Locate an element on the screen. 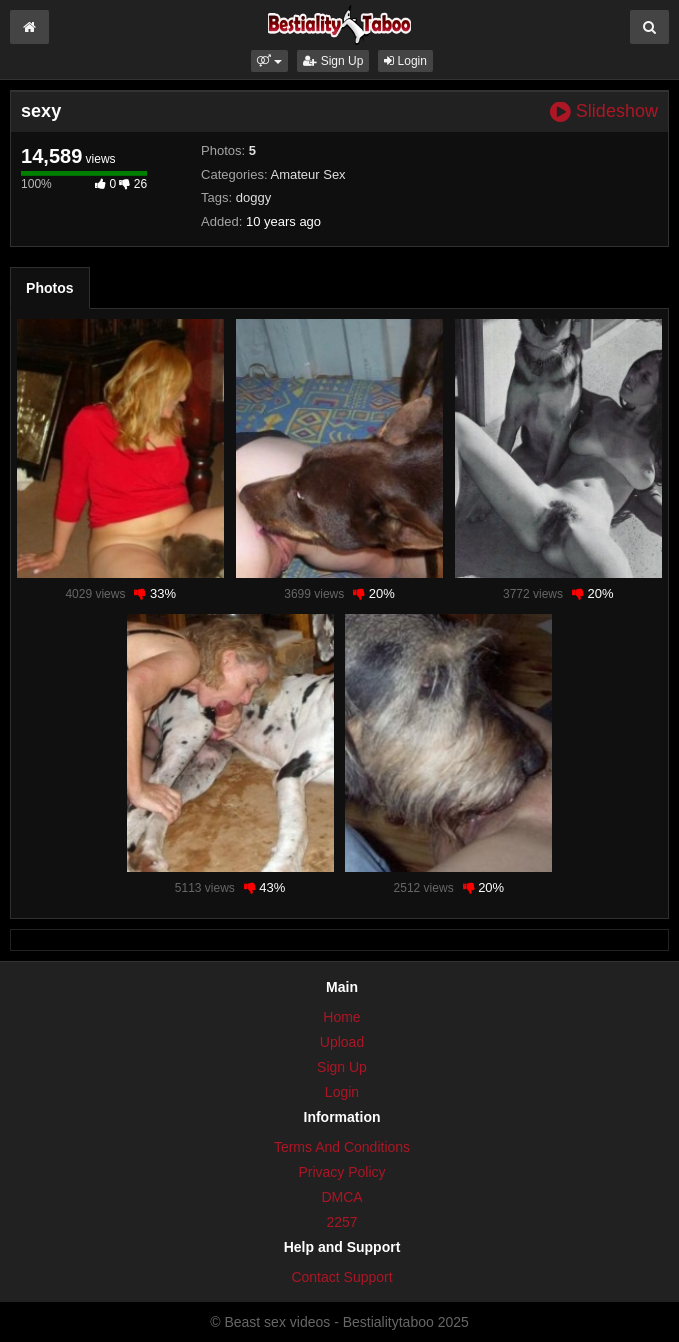 The image size is (679, 1342). Sign Up is located at coordinates (333, 61).